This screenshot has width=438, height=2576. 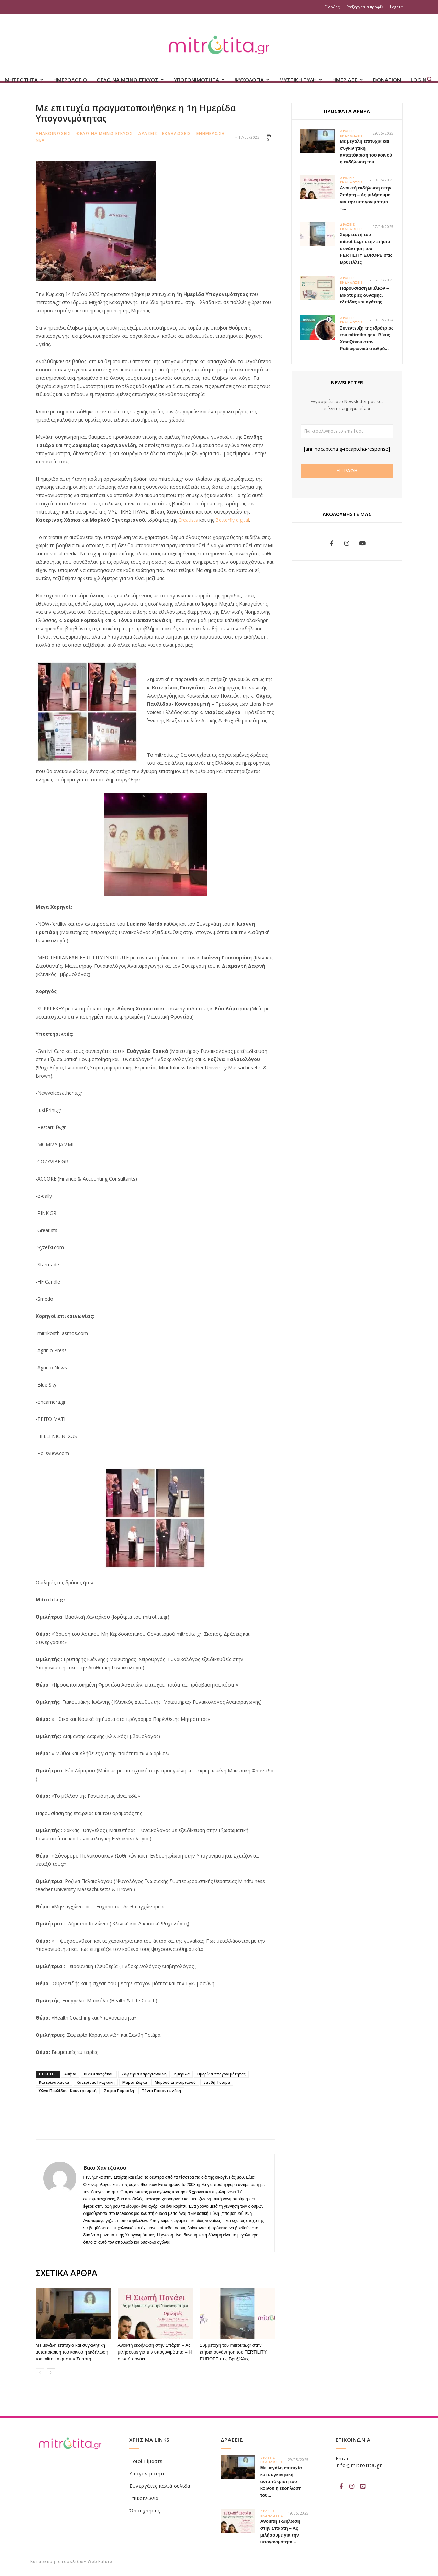 What do you see at coordinates (164, 133) in the screenshot?
I see `Δρασεις - Εκδηλωσεις` at bounding box center [164, 133].